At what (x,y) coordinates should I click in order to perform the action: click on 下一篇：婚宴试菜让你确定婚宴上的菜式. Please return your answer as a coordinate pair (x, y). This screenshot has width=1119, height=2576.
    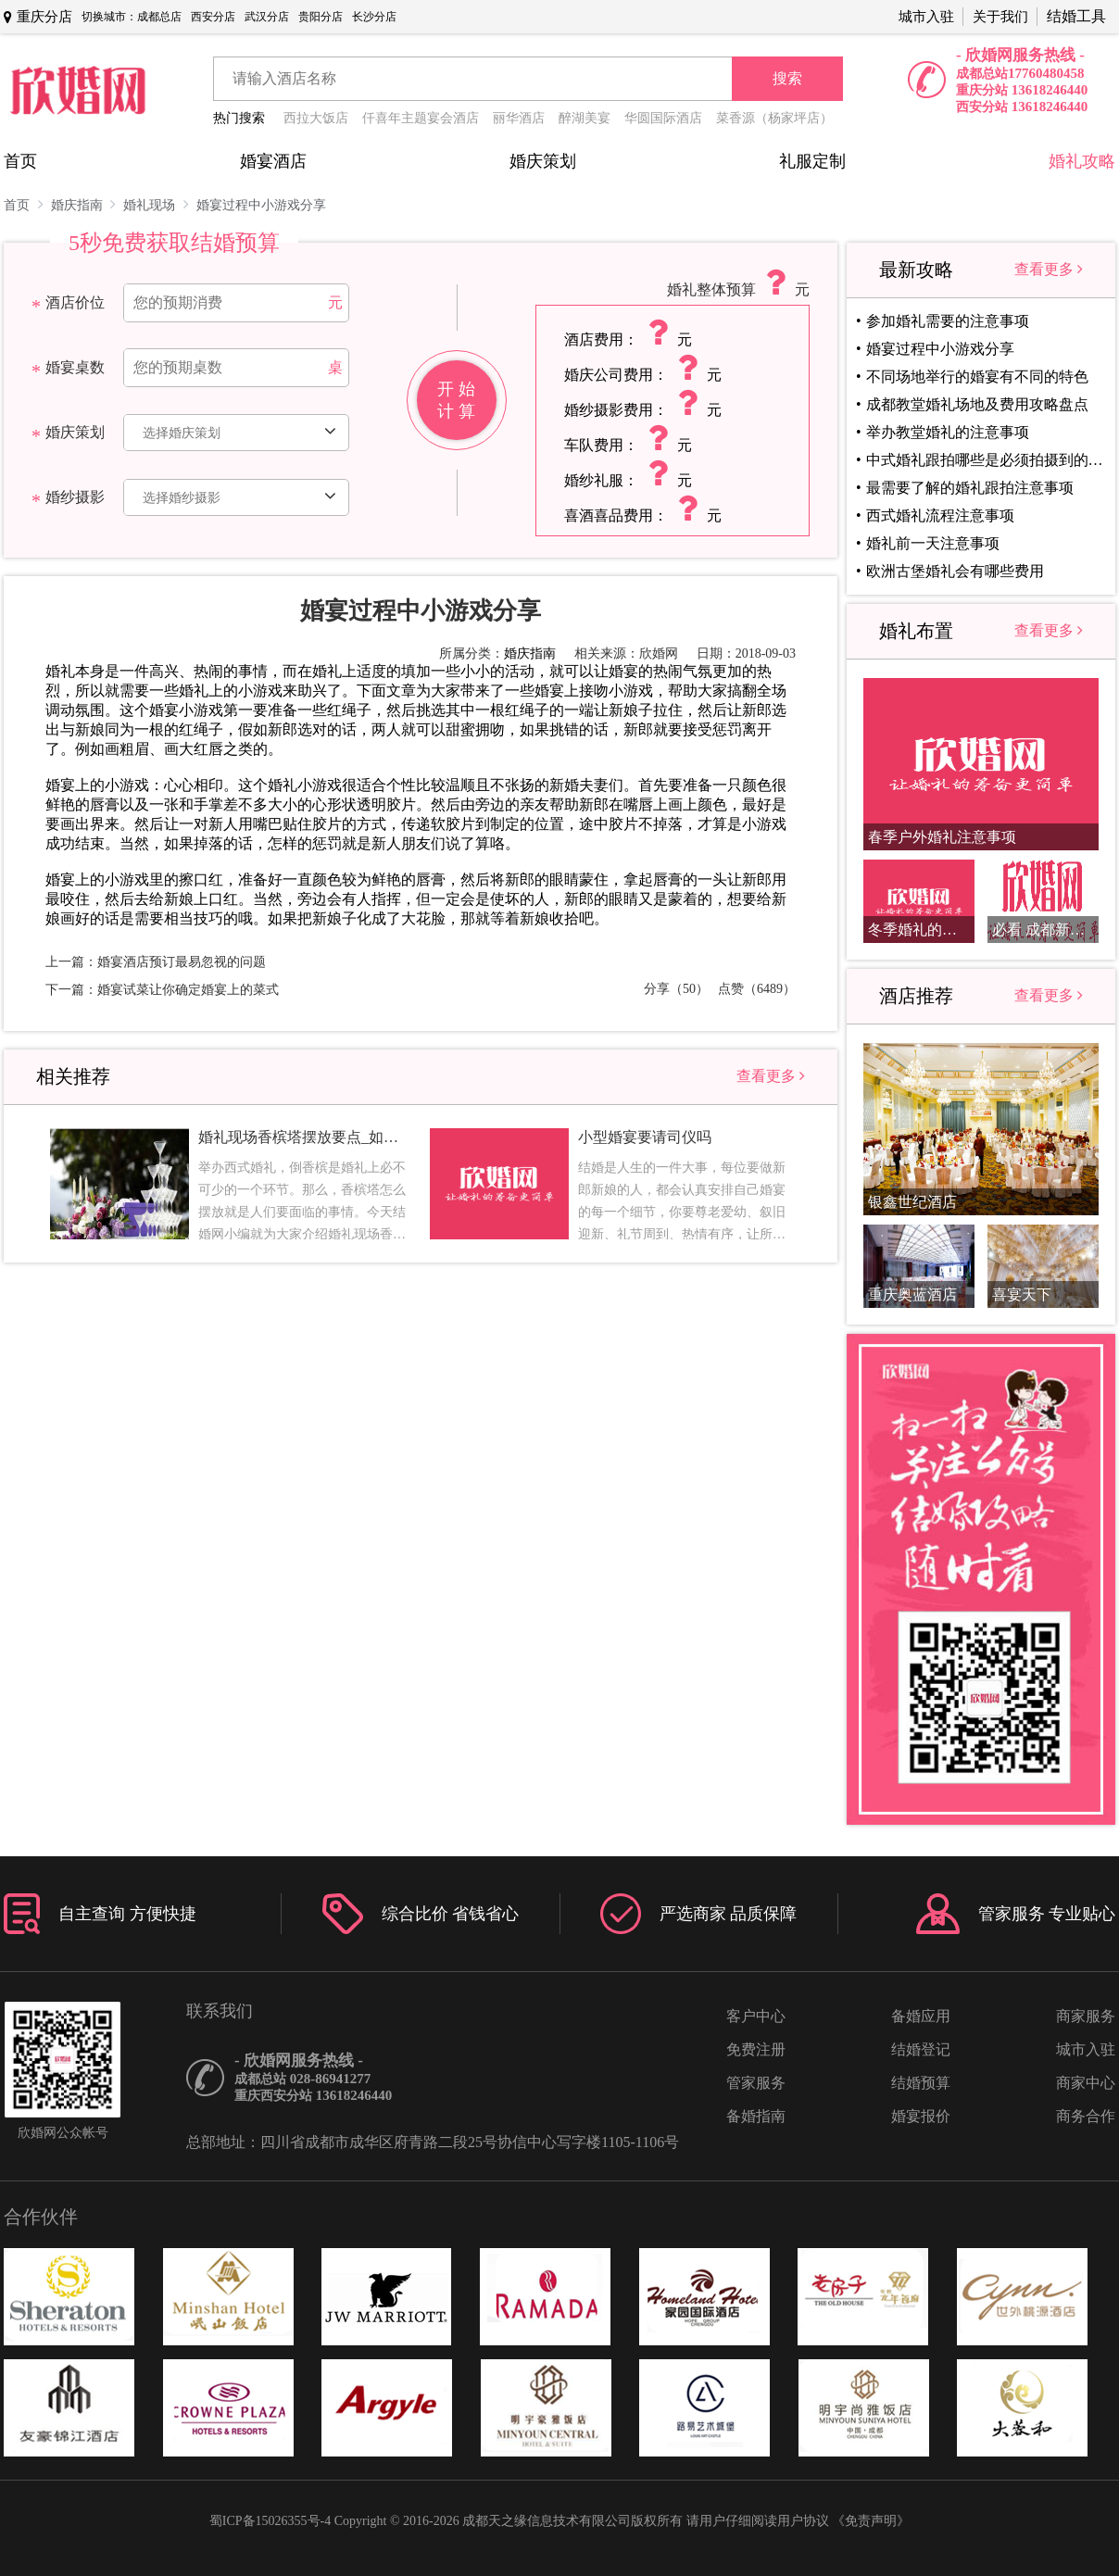
    Looking at the image, I should click on (162, 990).